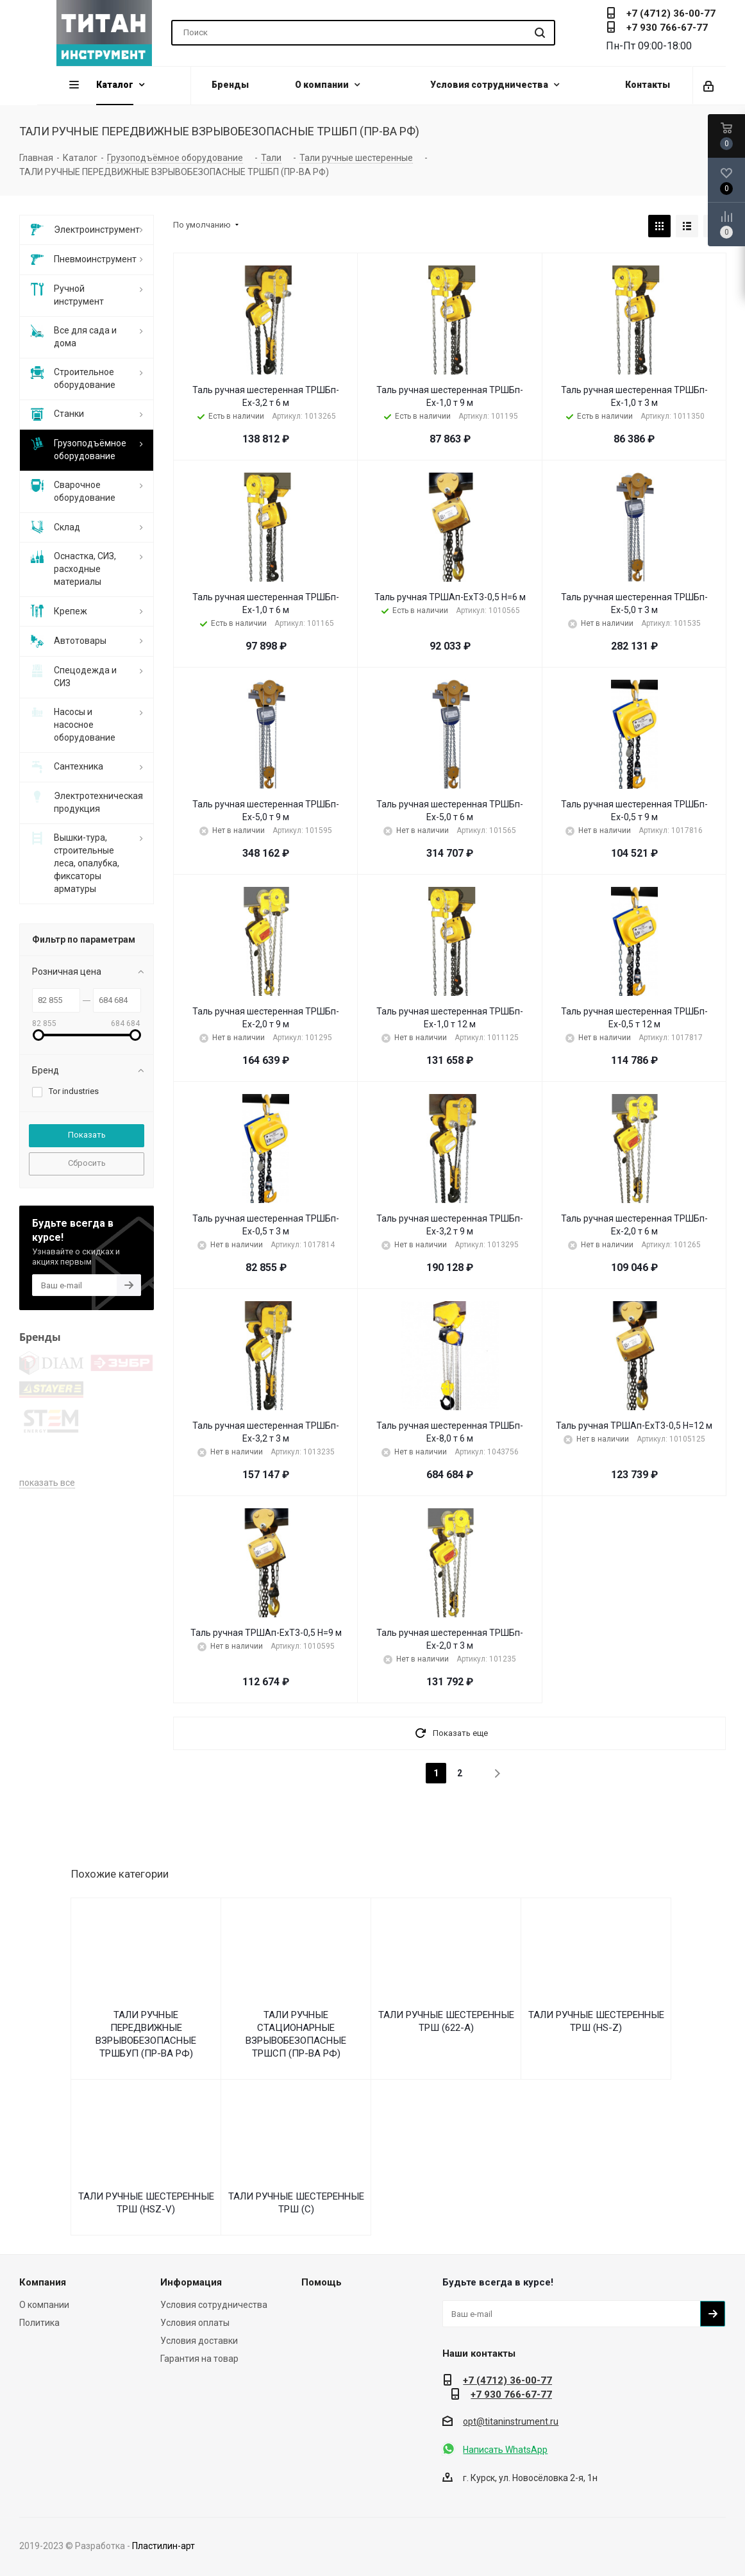  Describe the element at coordinates (163, 2546) in the screenshot. I see `Пластилин-арт` at that location.